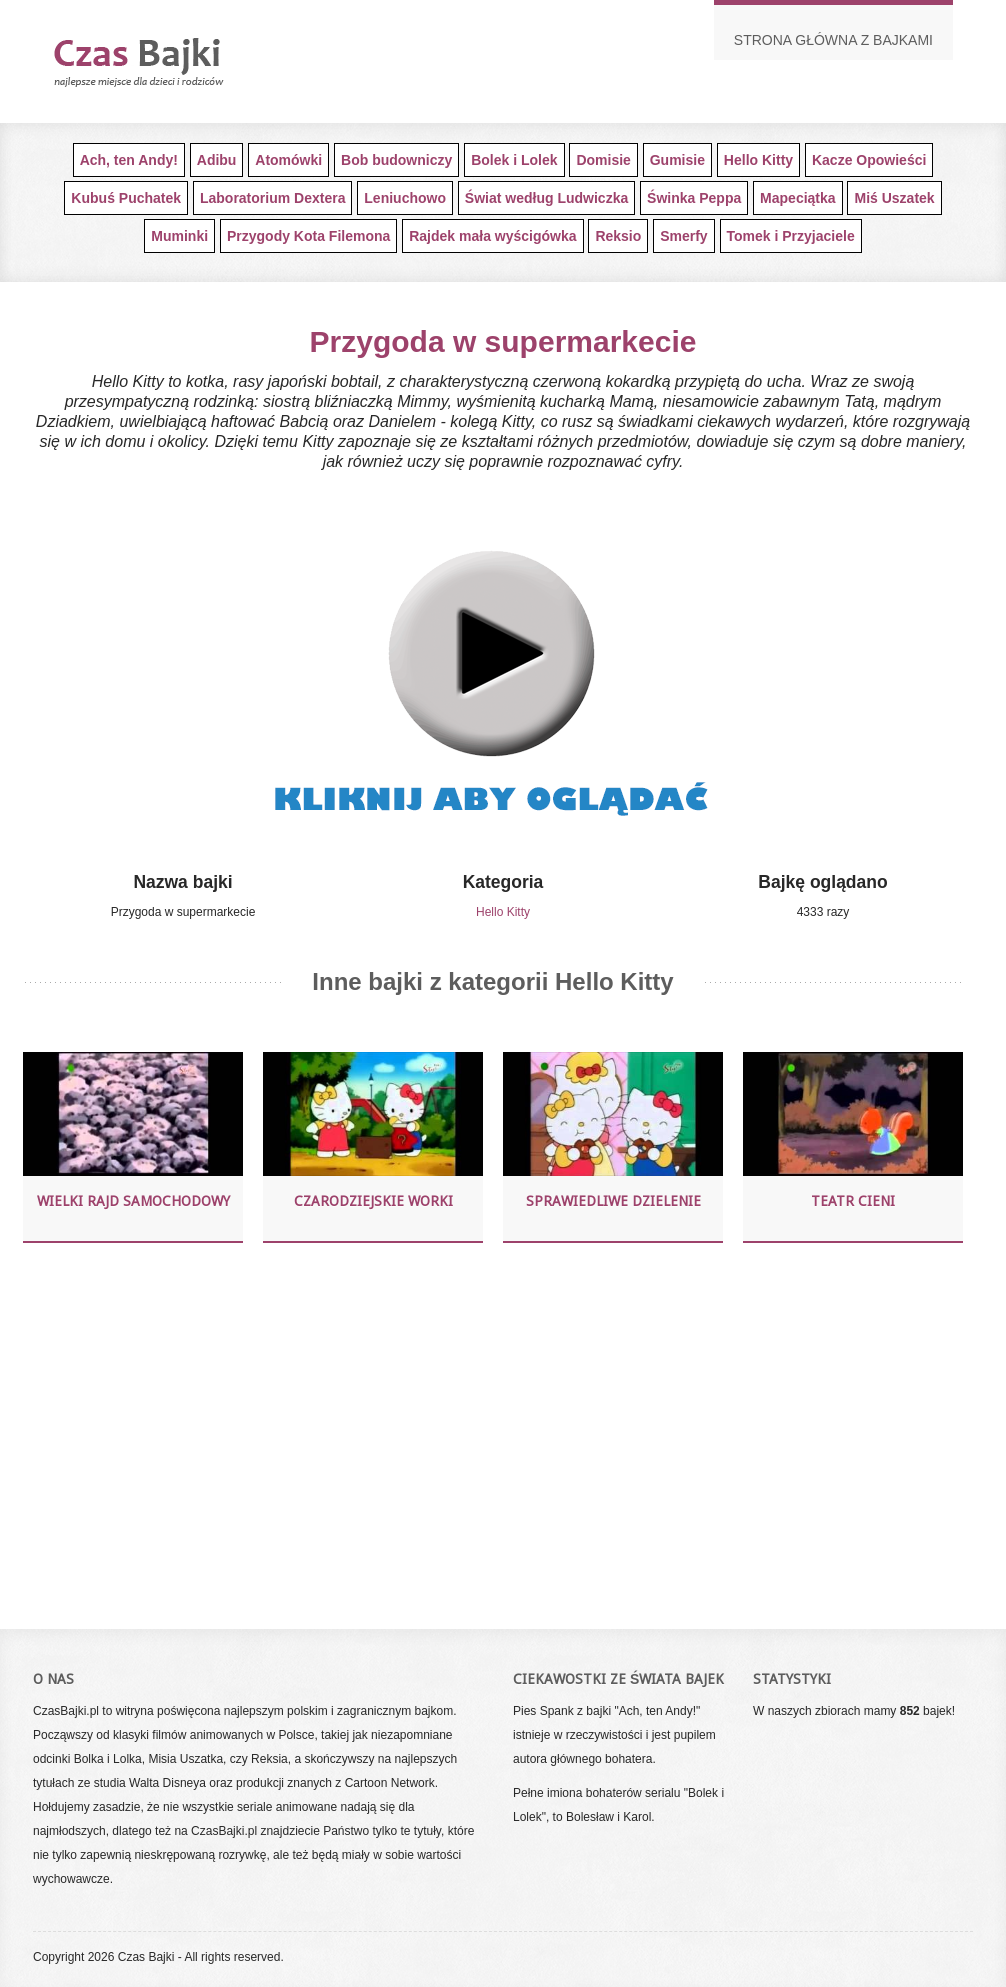 This screenshot has width=1006, height=1987. I want to click on Domisie, so click(603, 160).